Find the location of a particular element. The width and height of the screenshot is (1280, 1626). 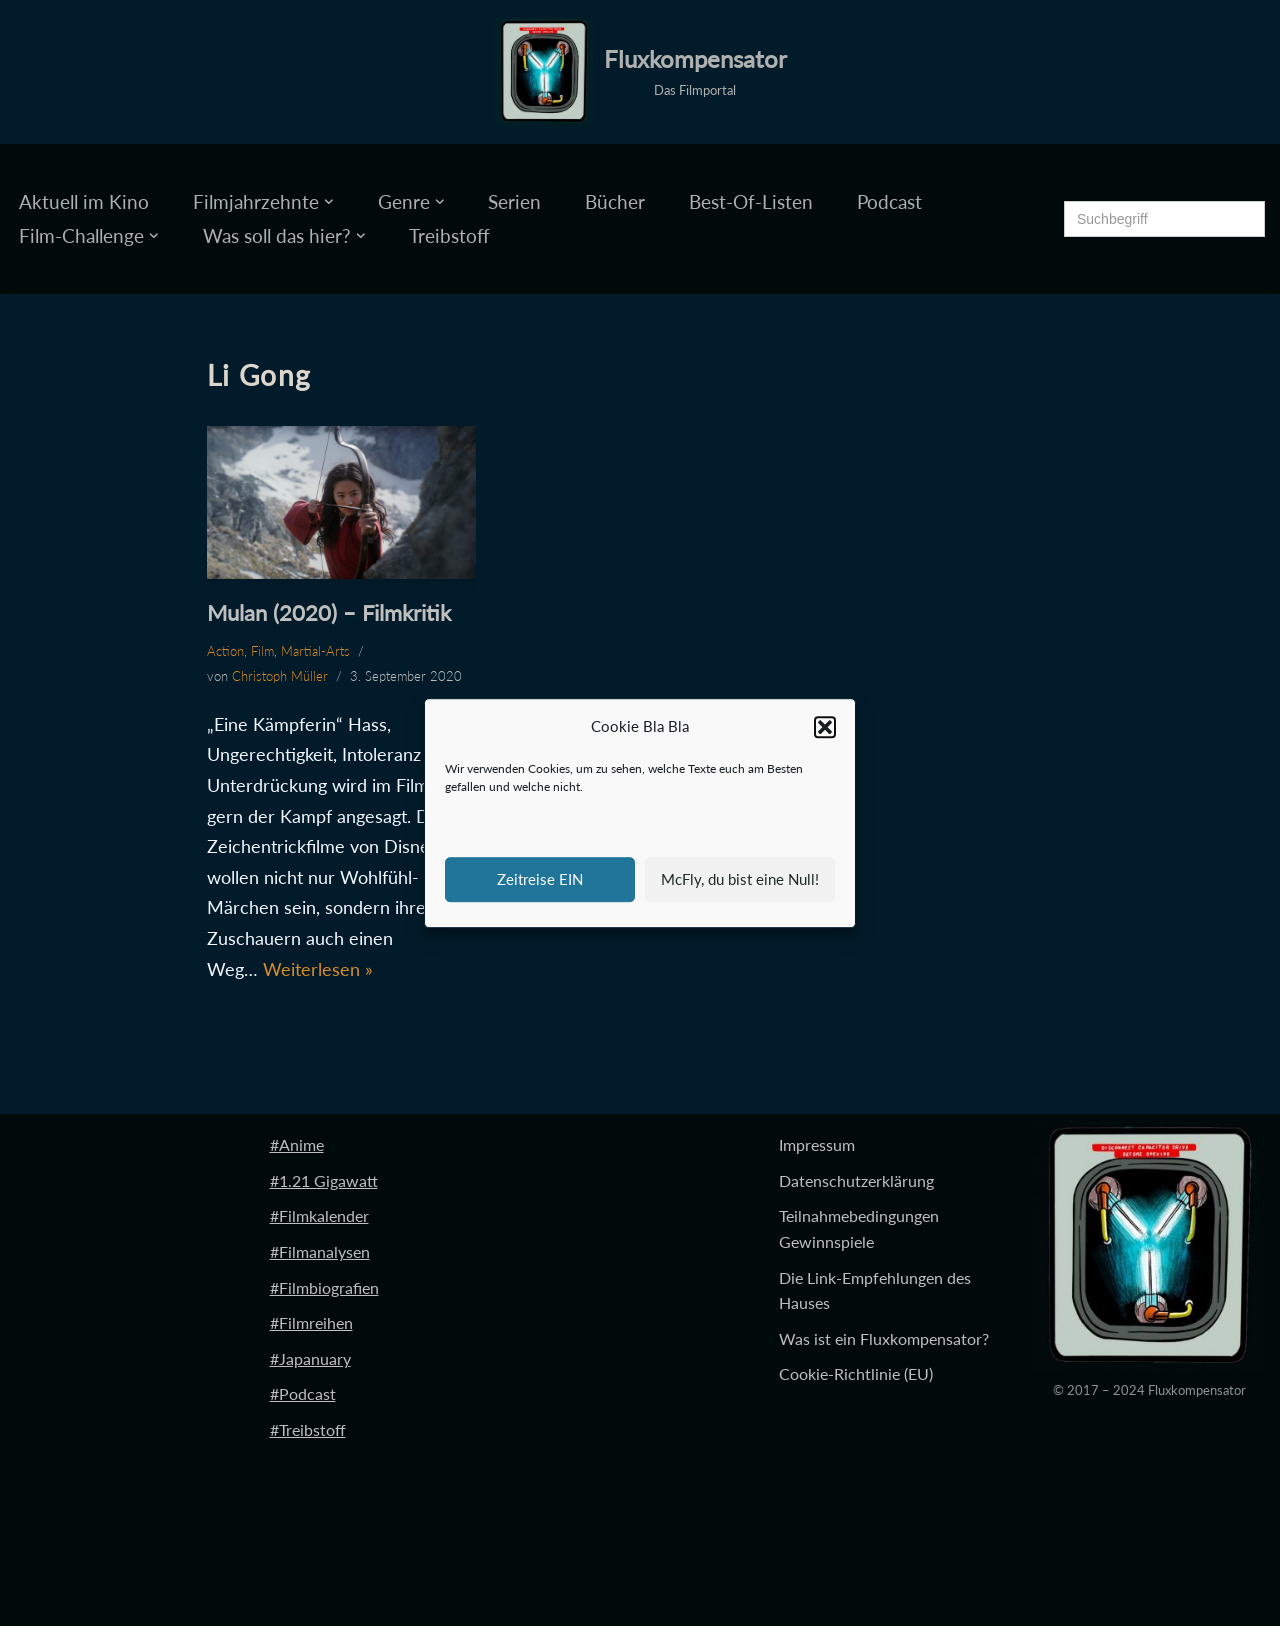

Christoph Müller is located at coordinates (280, 676).